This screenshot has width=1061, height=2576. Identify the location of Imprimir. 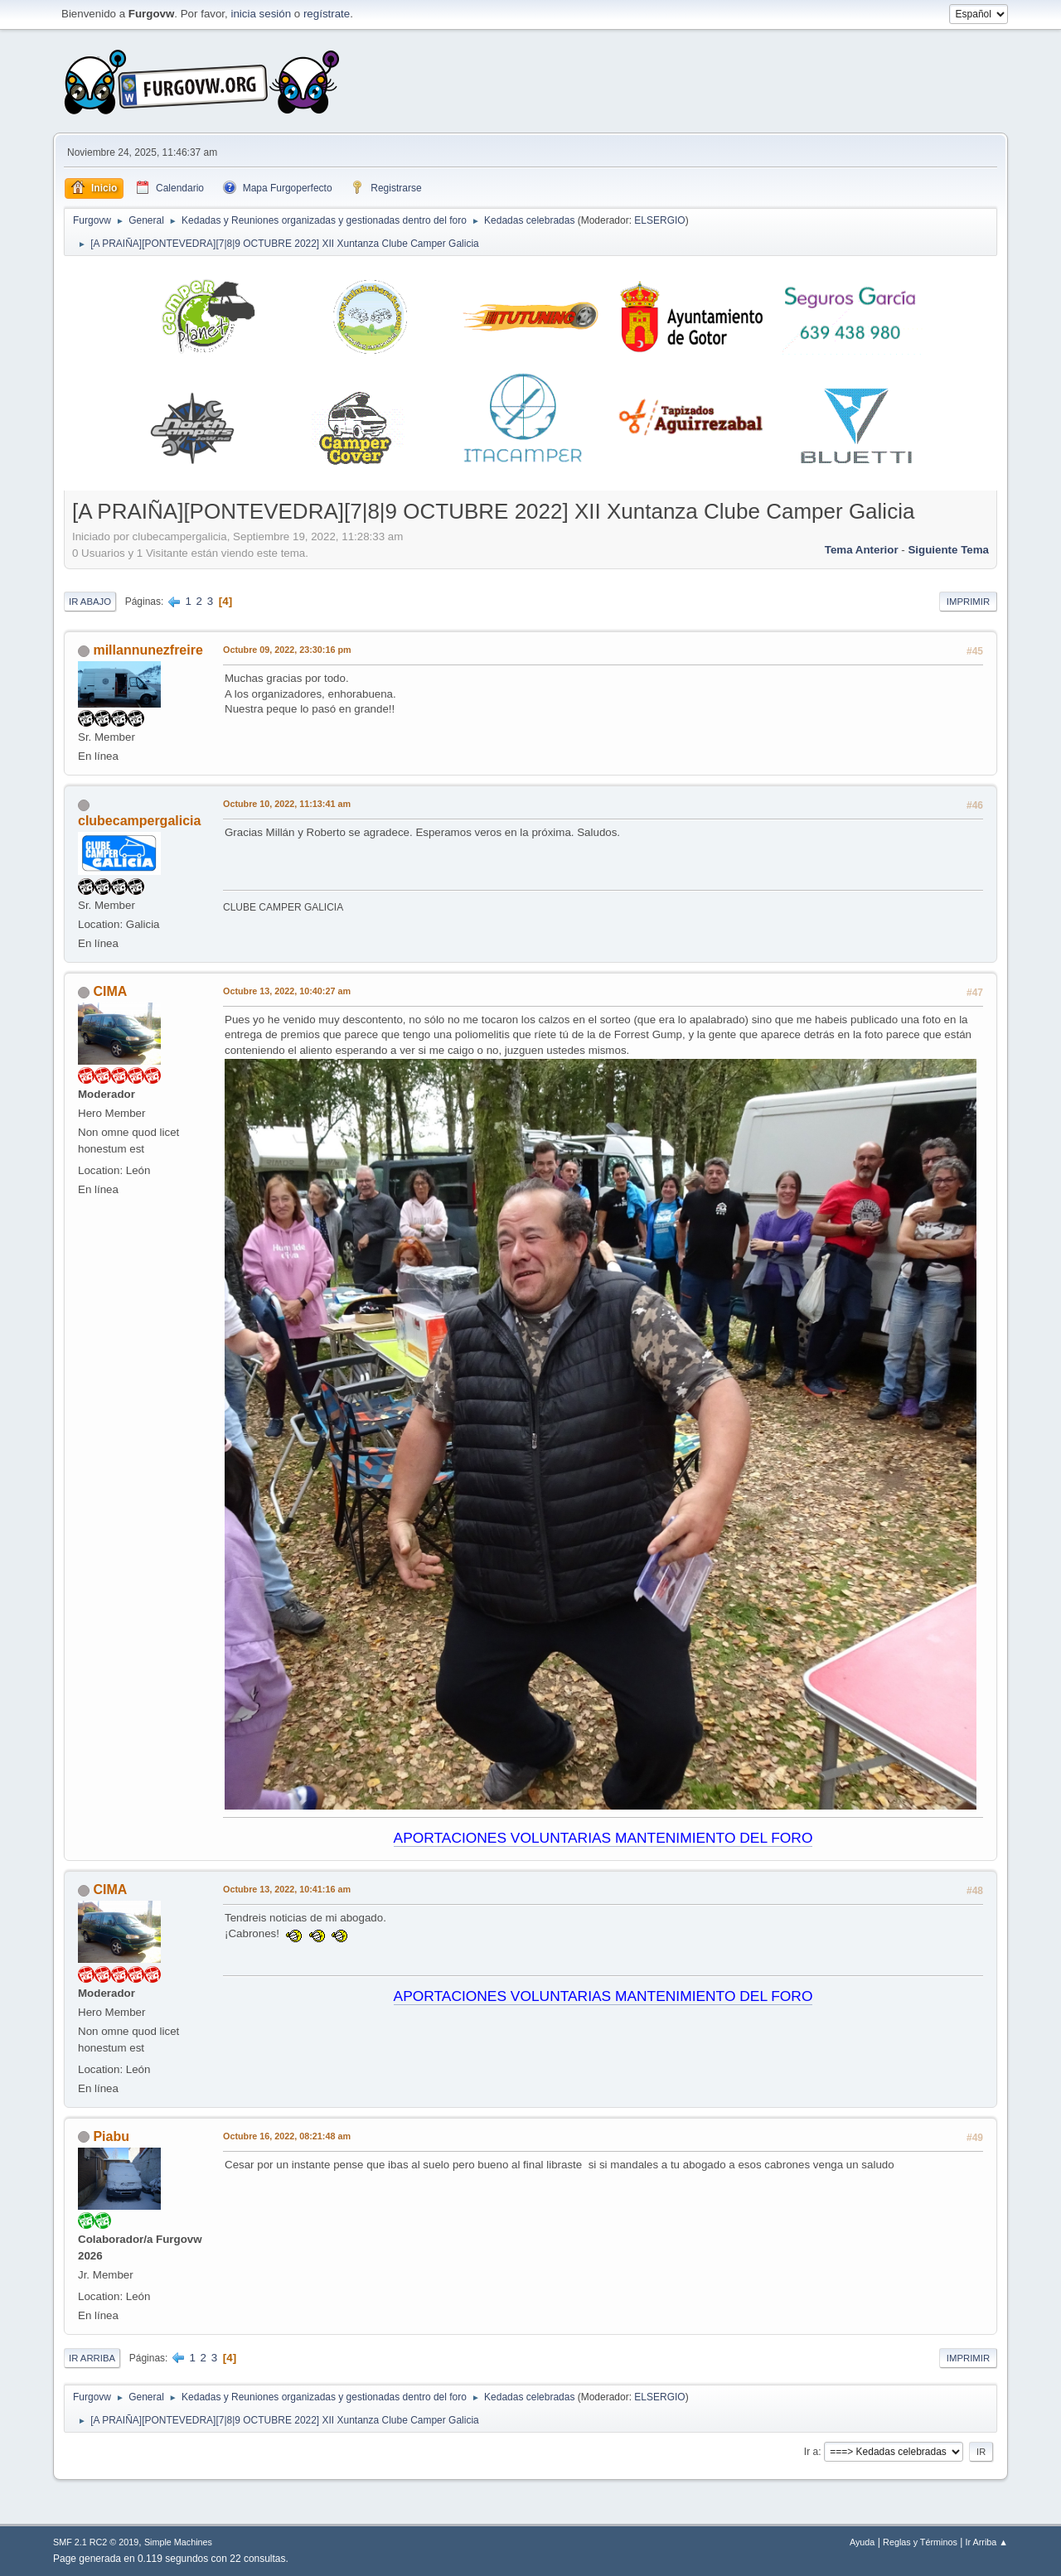
(968, 602).